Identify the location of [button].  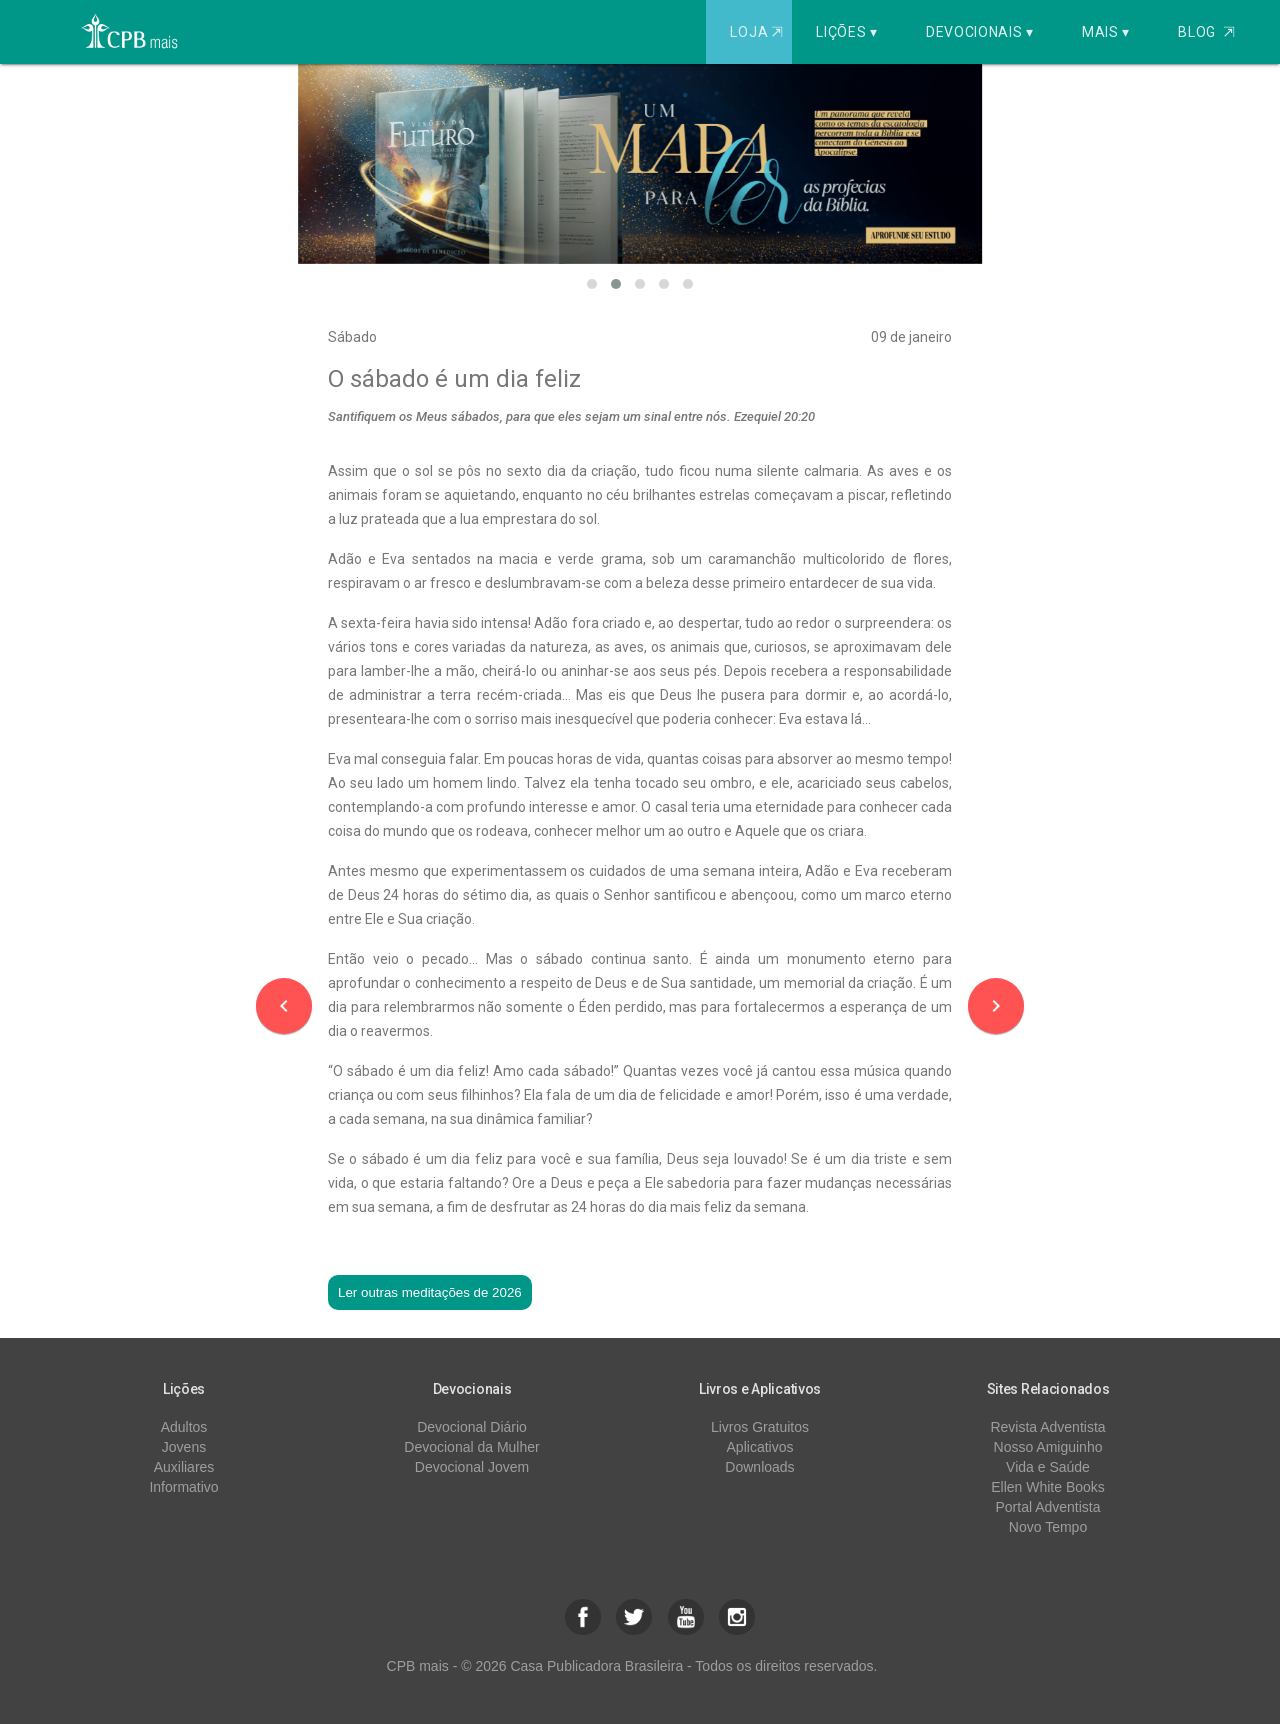
(592, 284).